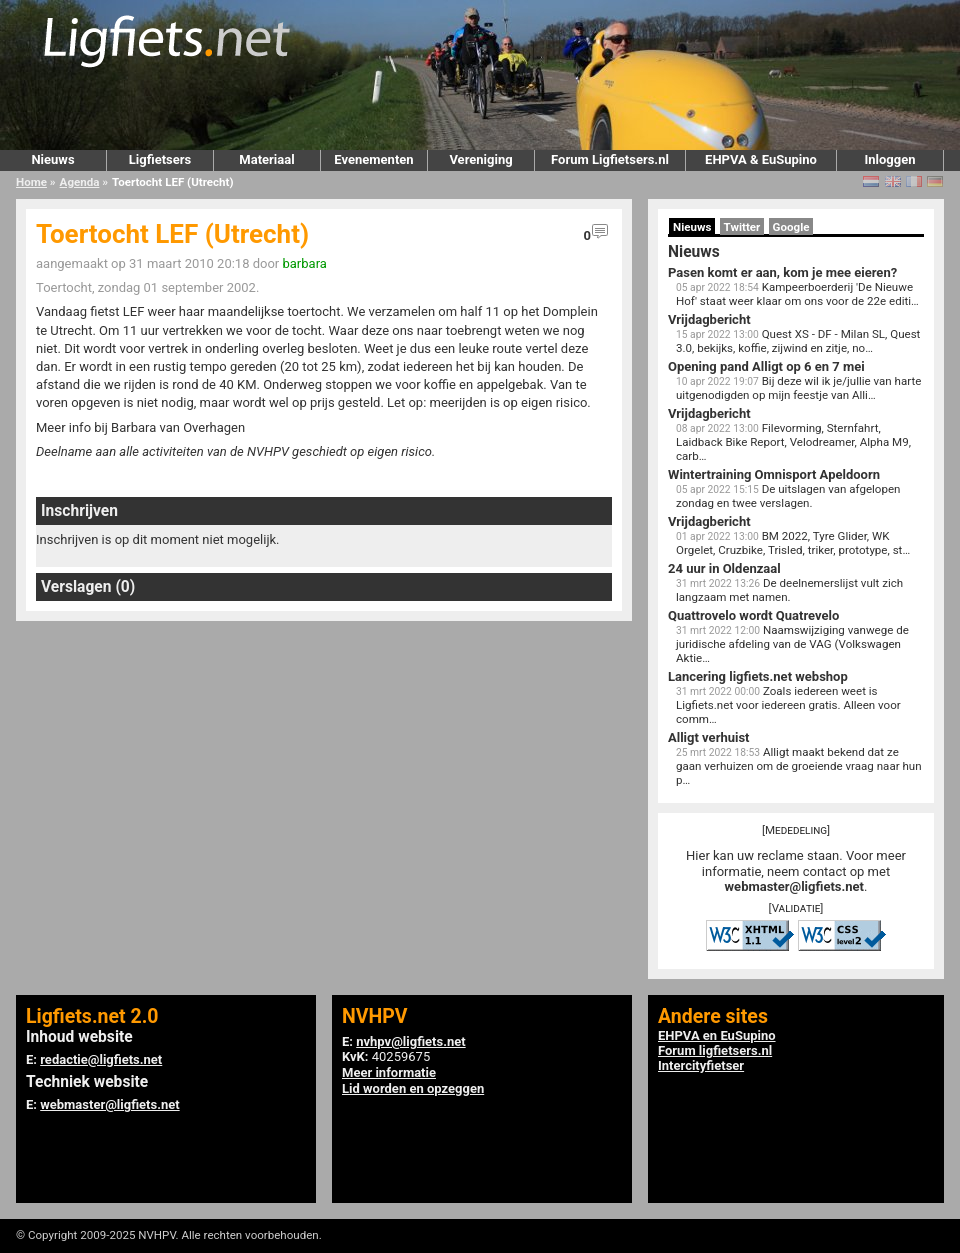 The height and width of the screenshot is (1253, 960). Describe the element at coordinates (758, 676) in the screenshot. I see `Lancering ligfiets.net webshop` at that location.